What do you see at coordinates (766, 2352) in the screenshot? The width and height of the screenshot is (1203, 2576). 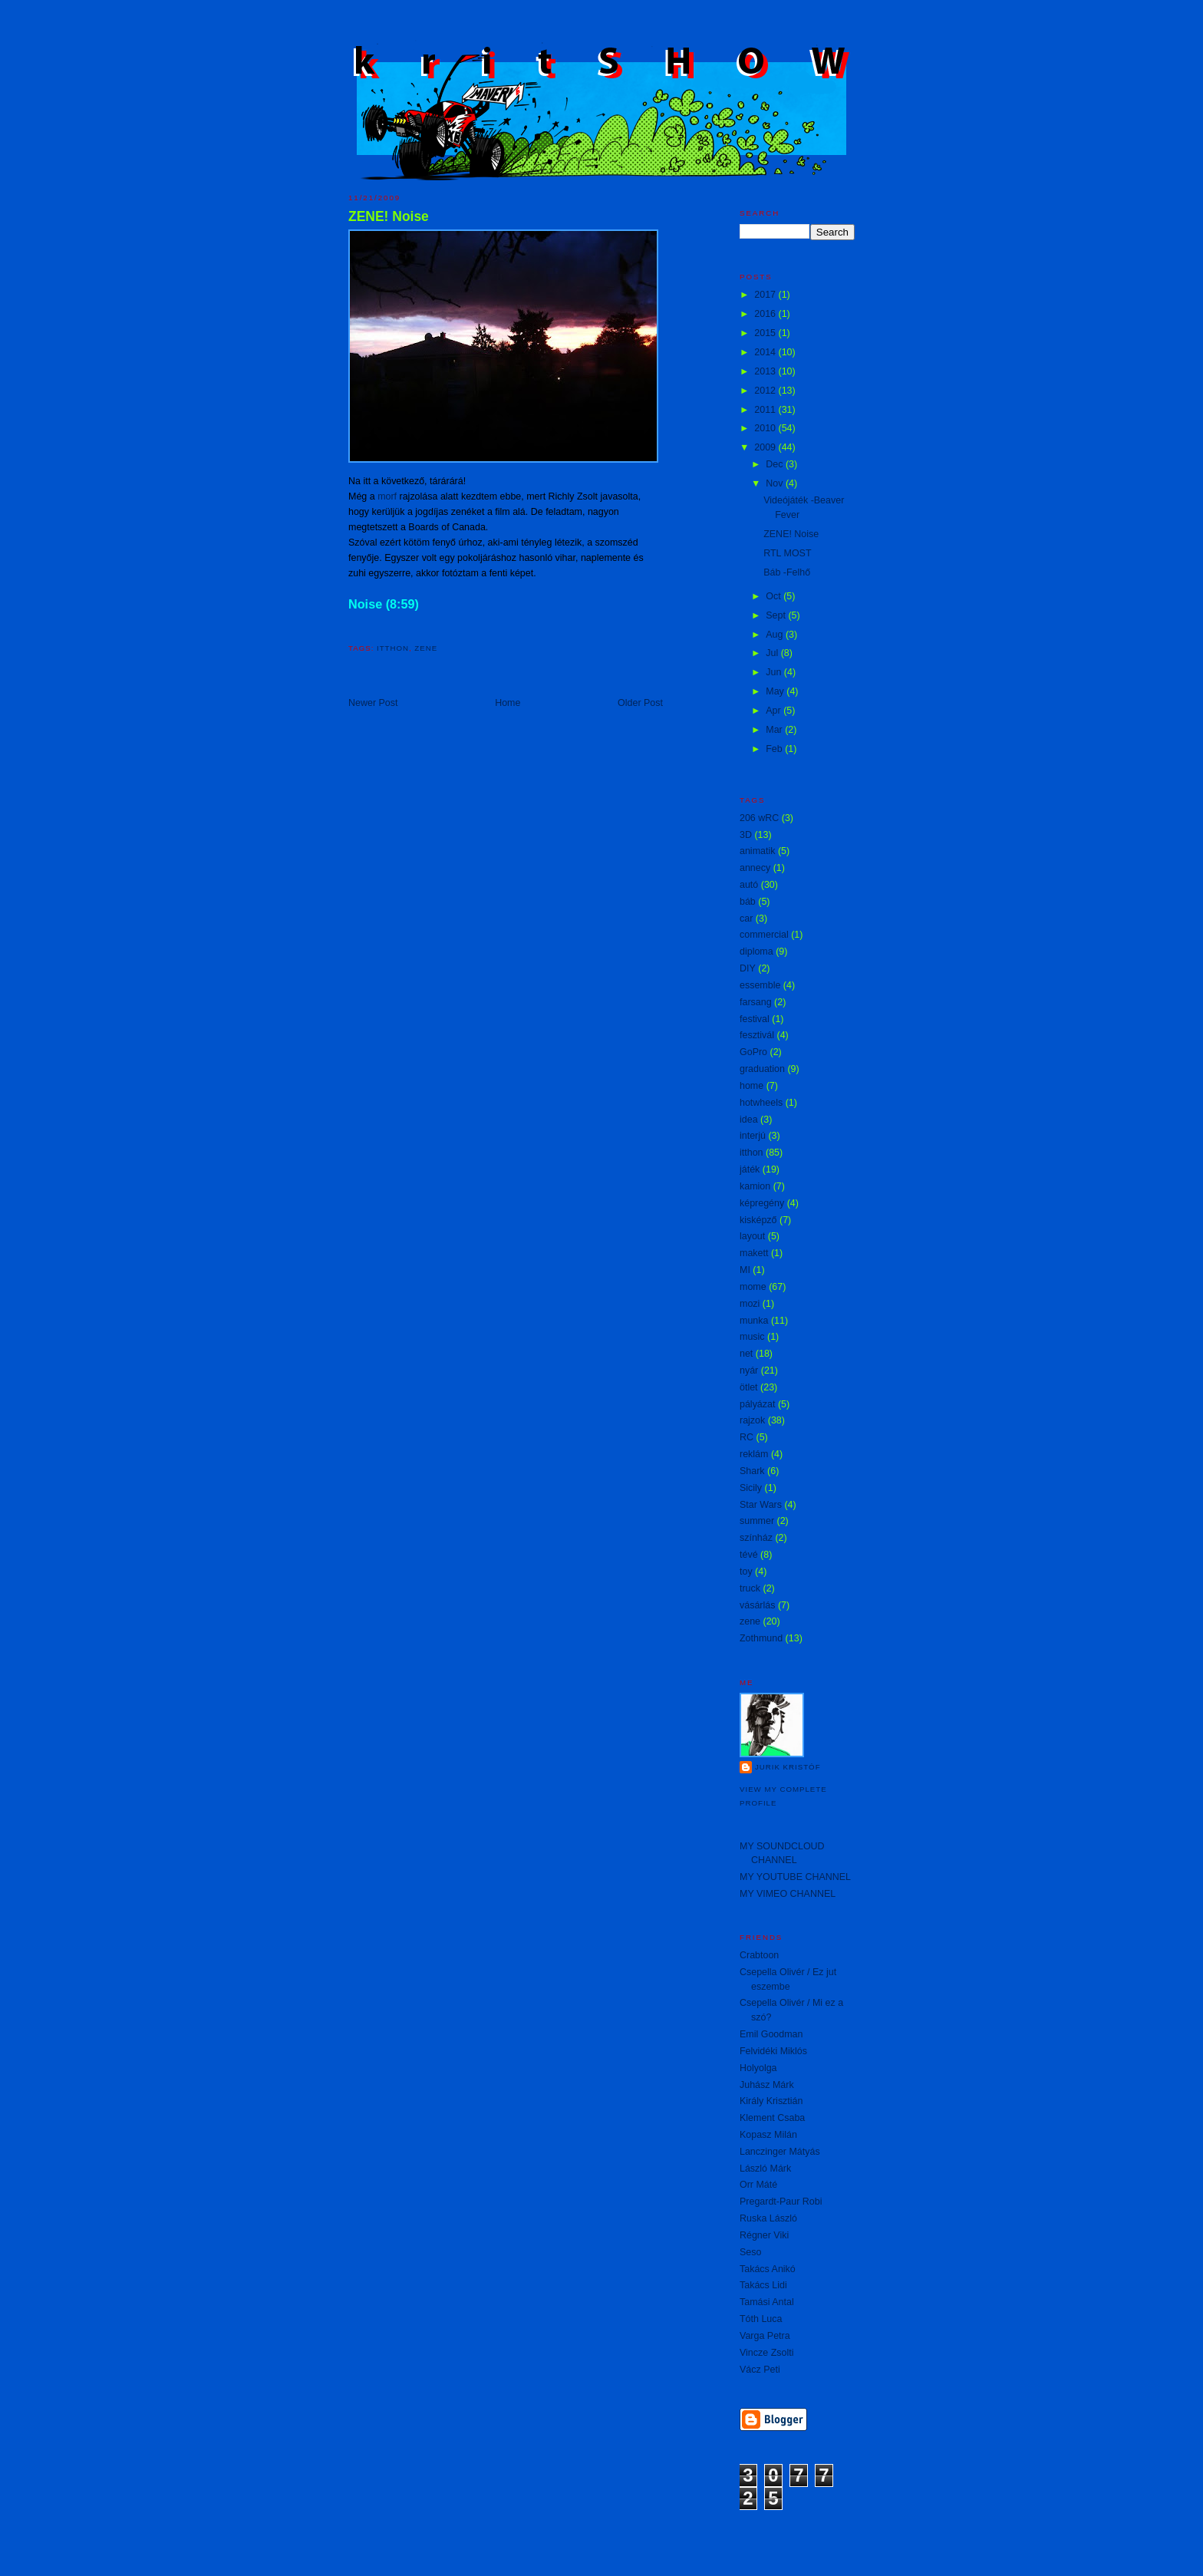 I see `Vincze Zsolti` at bounding box center [766, 2352].